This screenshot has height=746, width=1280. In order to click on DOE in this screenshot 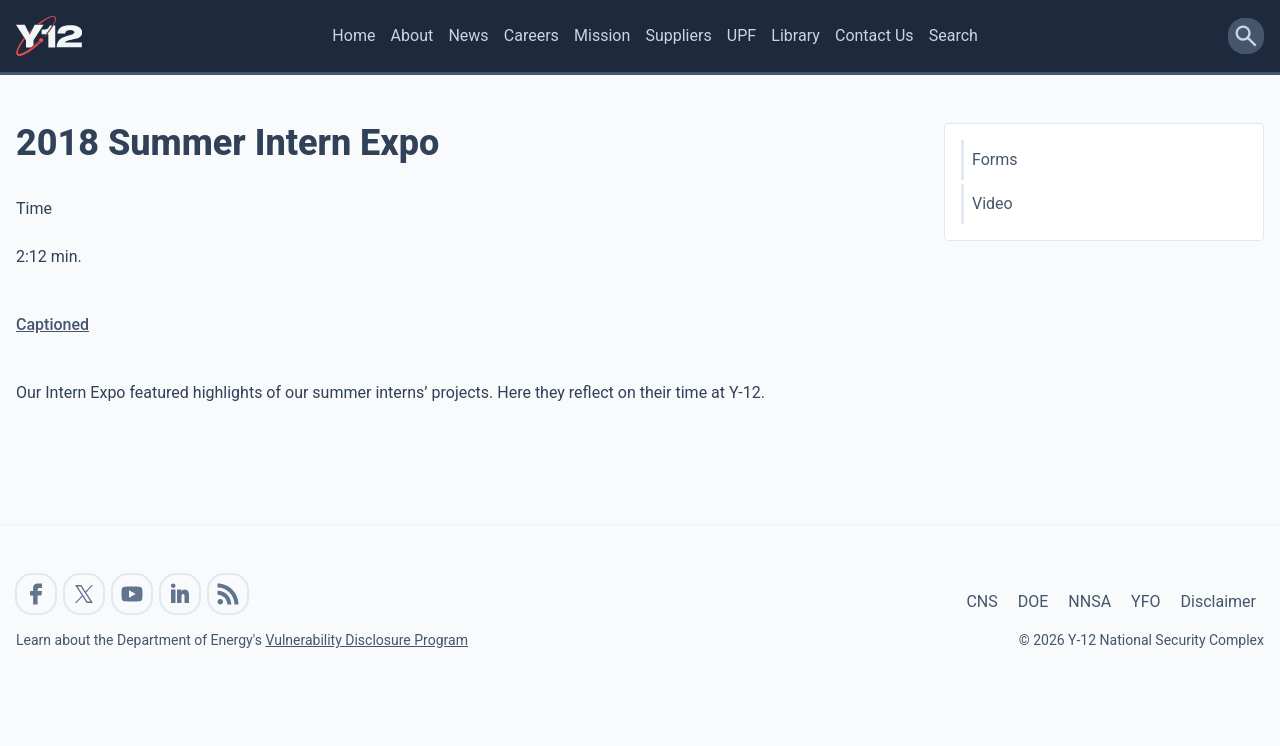, I will do `click(1033, 601)`.